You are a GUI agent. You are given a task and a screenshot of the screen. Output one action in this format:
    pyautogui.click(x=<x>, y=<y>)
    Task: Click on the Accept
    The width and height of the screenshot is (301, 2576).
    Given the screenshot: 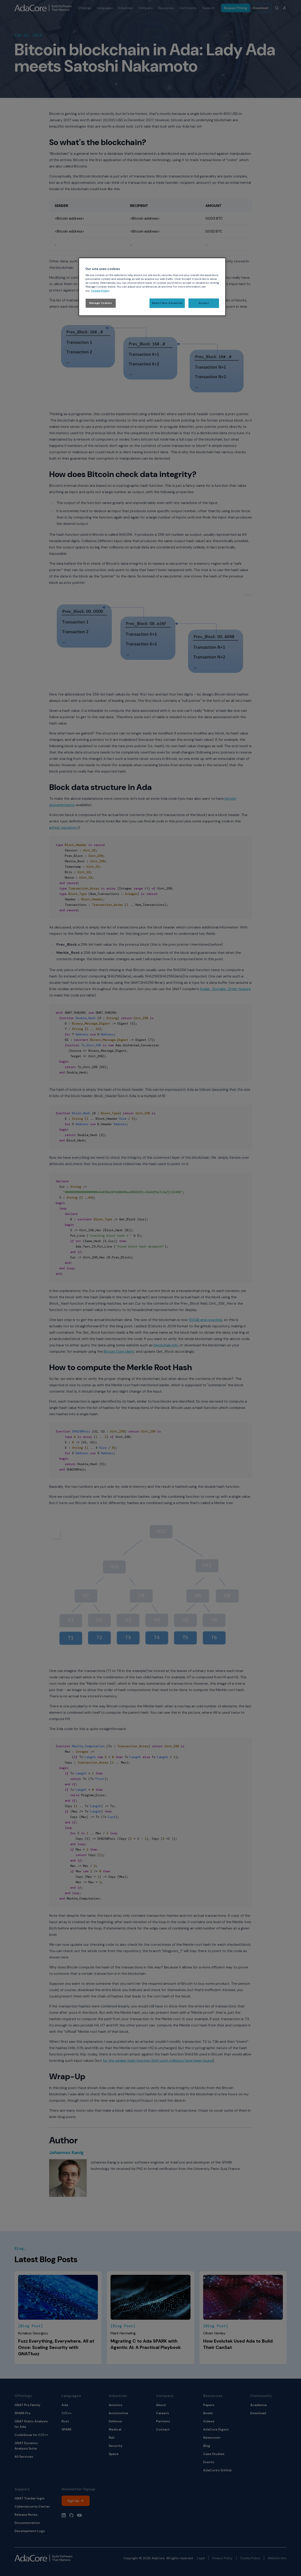 What is the action you would take?
    pyautogui.click(x=203, y=303)
    